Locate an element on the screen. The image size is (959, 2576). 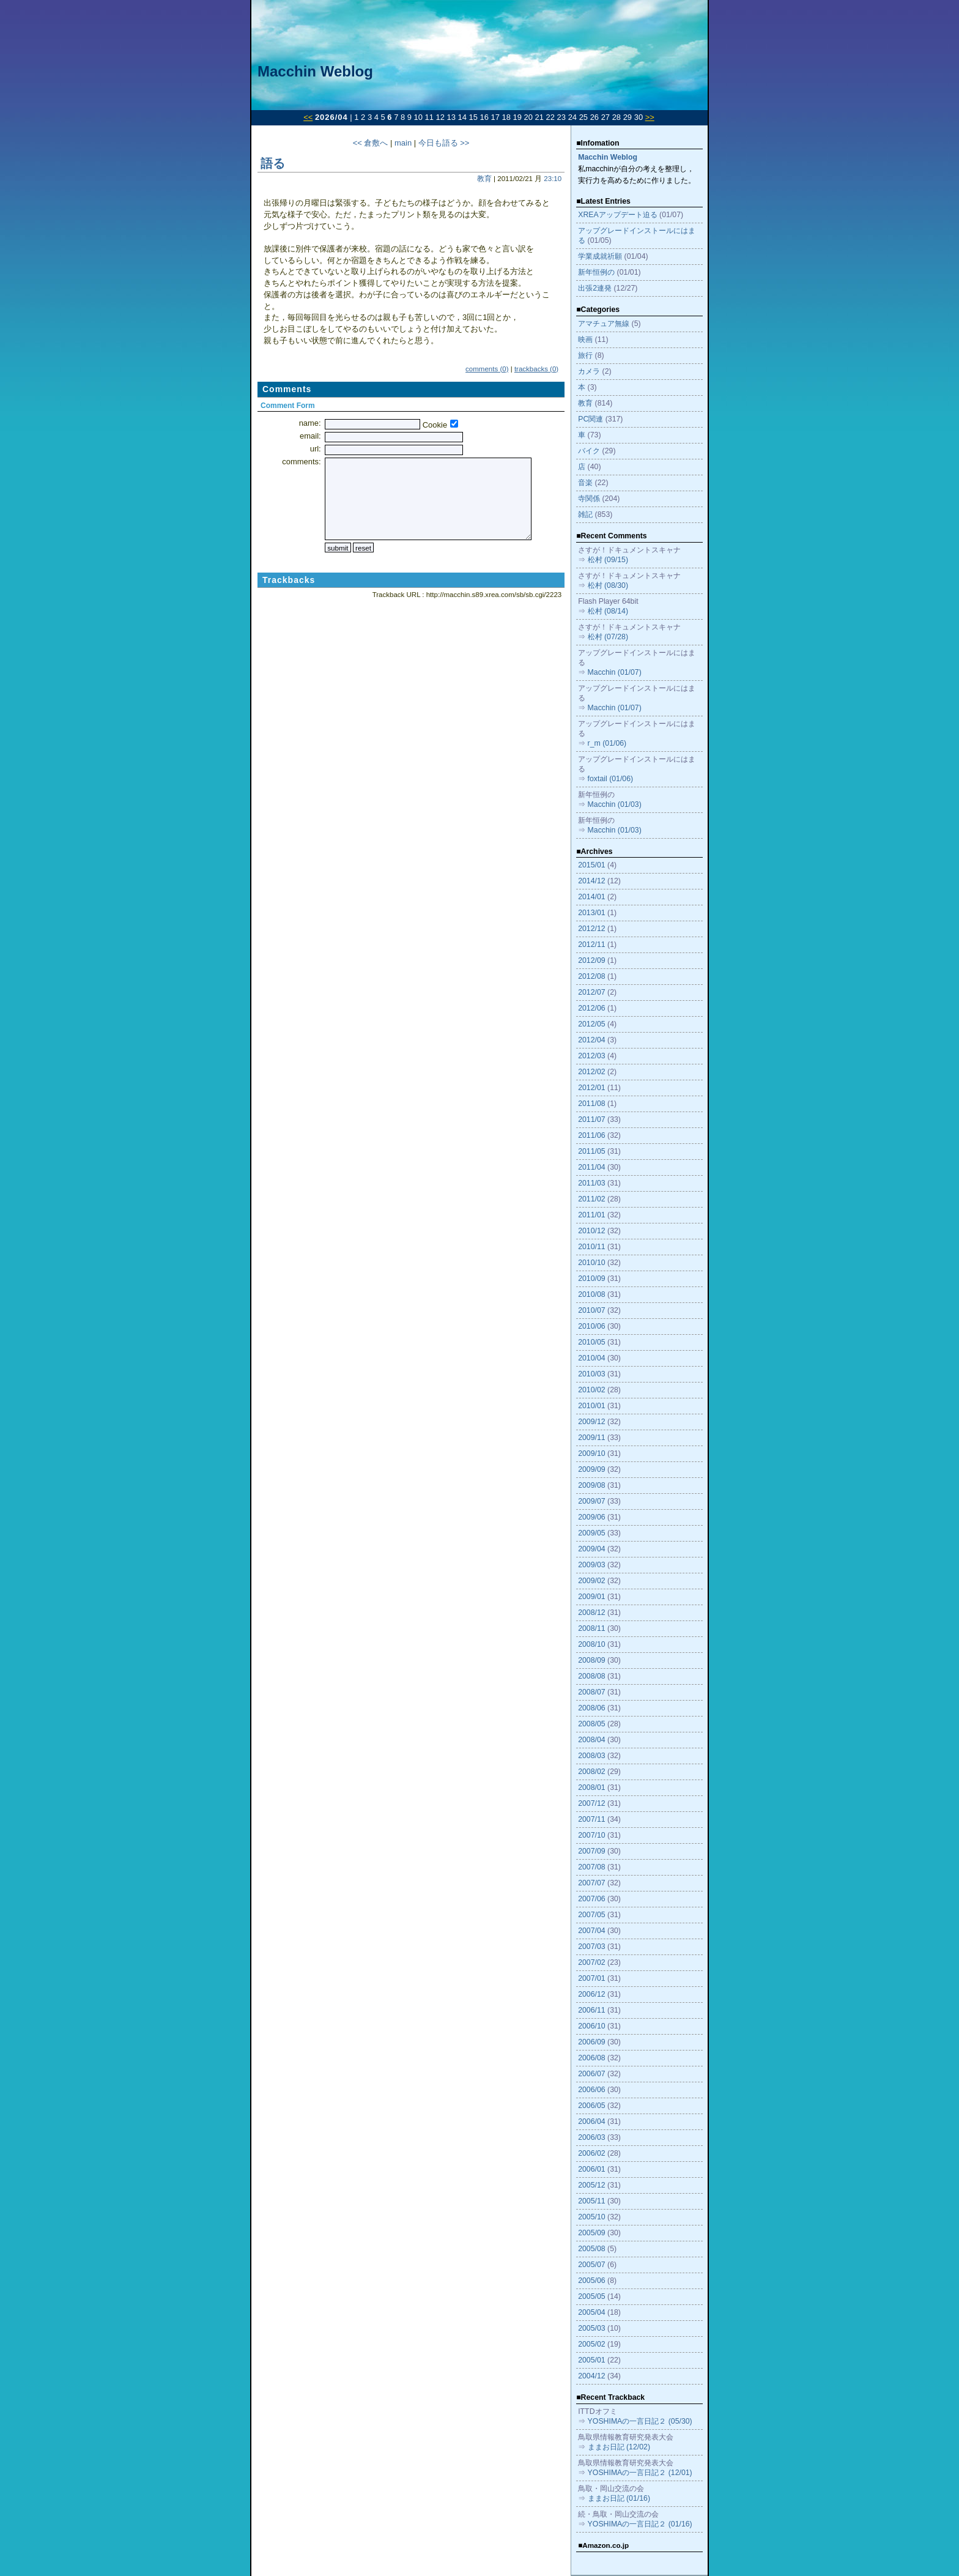
2010/06 is located at coordinates (591, 1326).